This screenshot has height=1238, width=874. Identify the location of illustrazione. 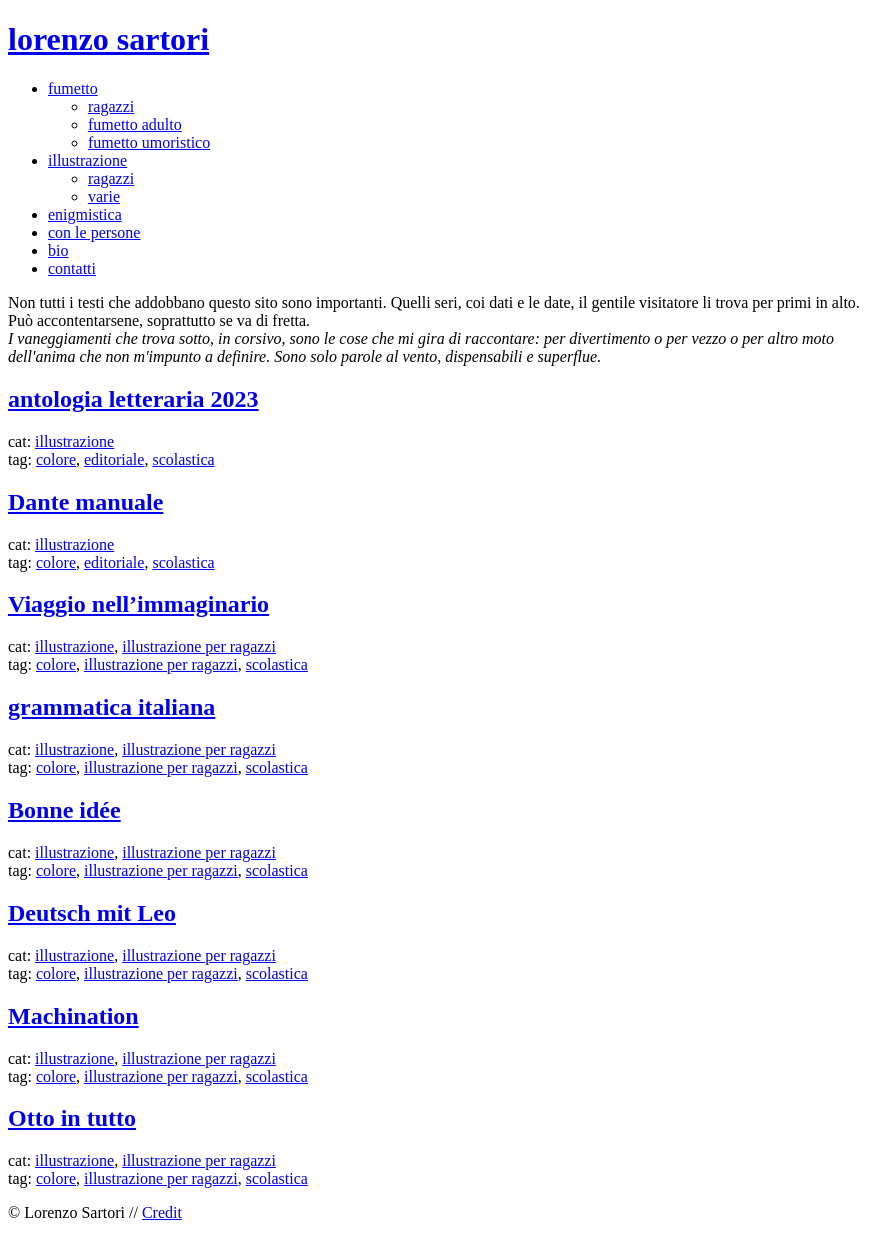
(87, 160).